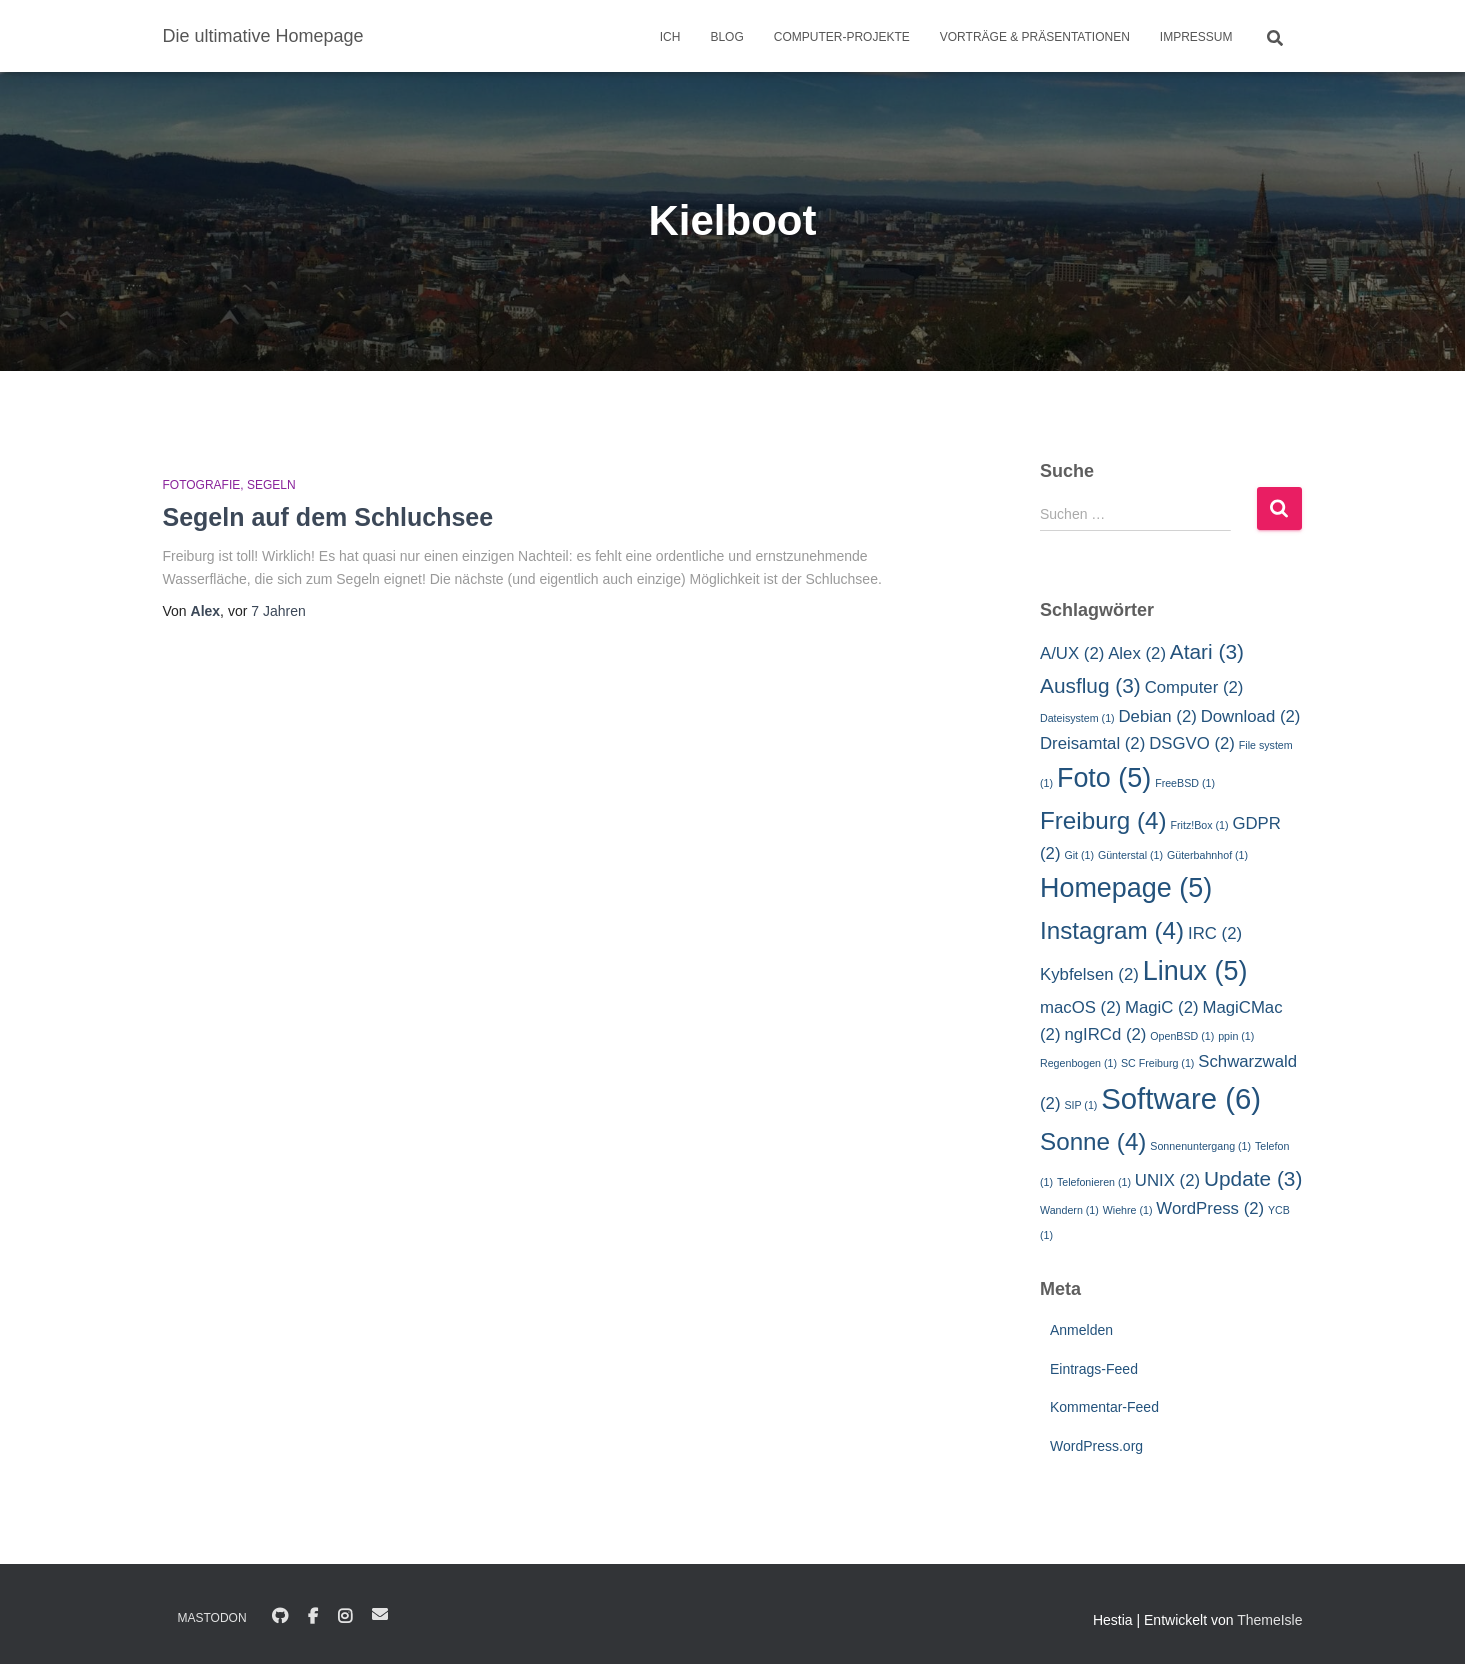 The height and width of the screenshot is (1664, 1465). Describe the element at coordinates (313, 1617) in the screenshot. I see `Facebook` at that location.